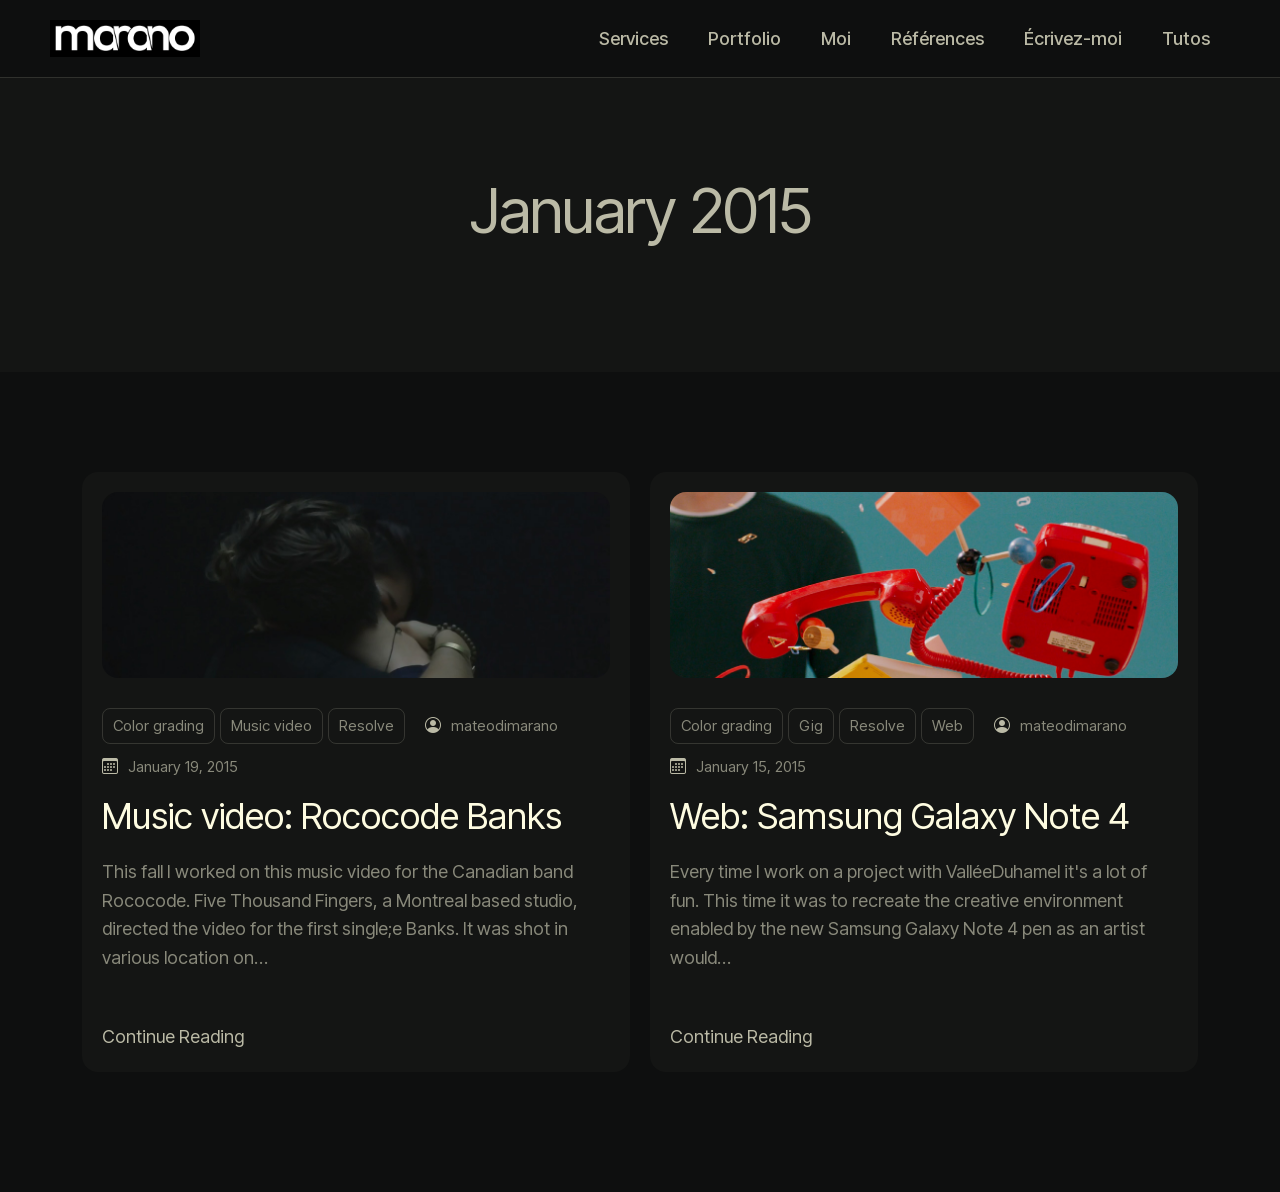 The width and height of the screenshot is (1280, 1192). I want to click on Resolve, so click(366, 725).